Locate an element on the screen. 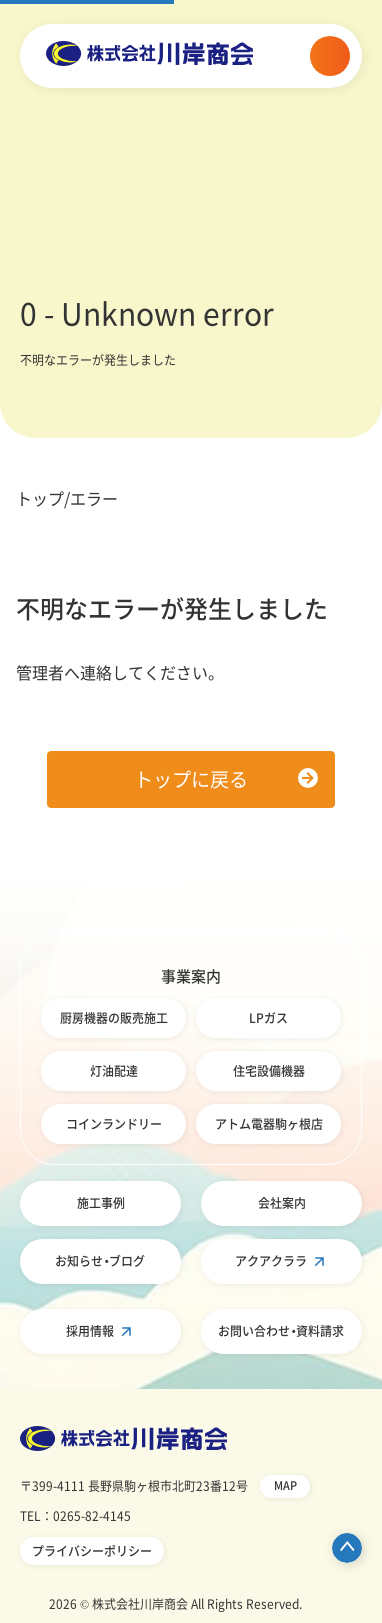 Image resolution: width=382 pixels, height=1623 pixels. プライバシーポリシー is located at coordinates (92, 1551).